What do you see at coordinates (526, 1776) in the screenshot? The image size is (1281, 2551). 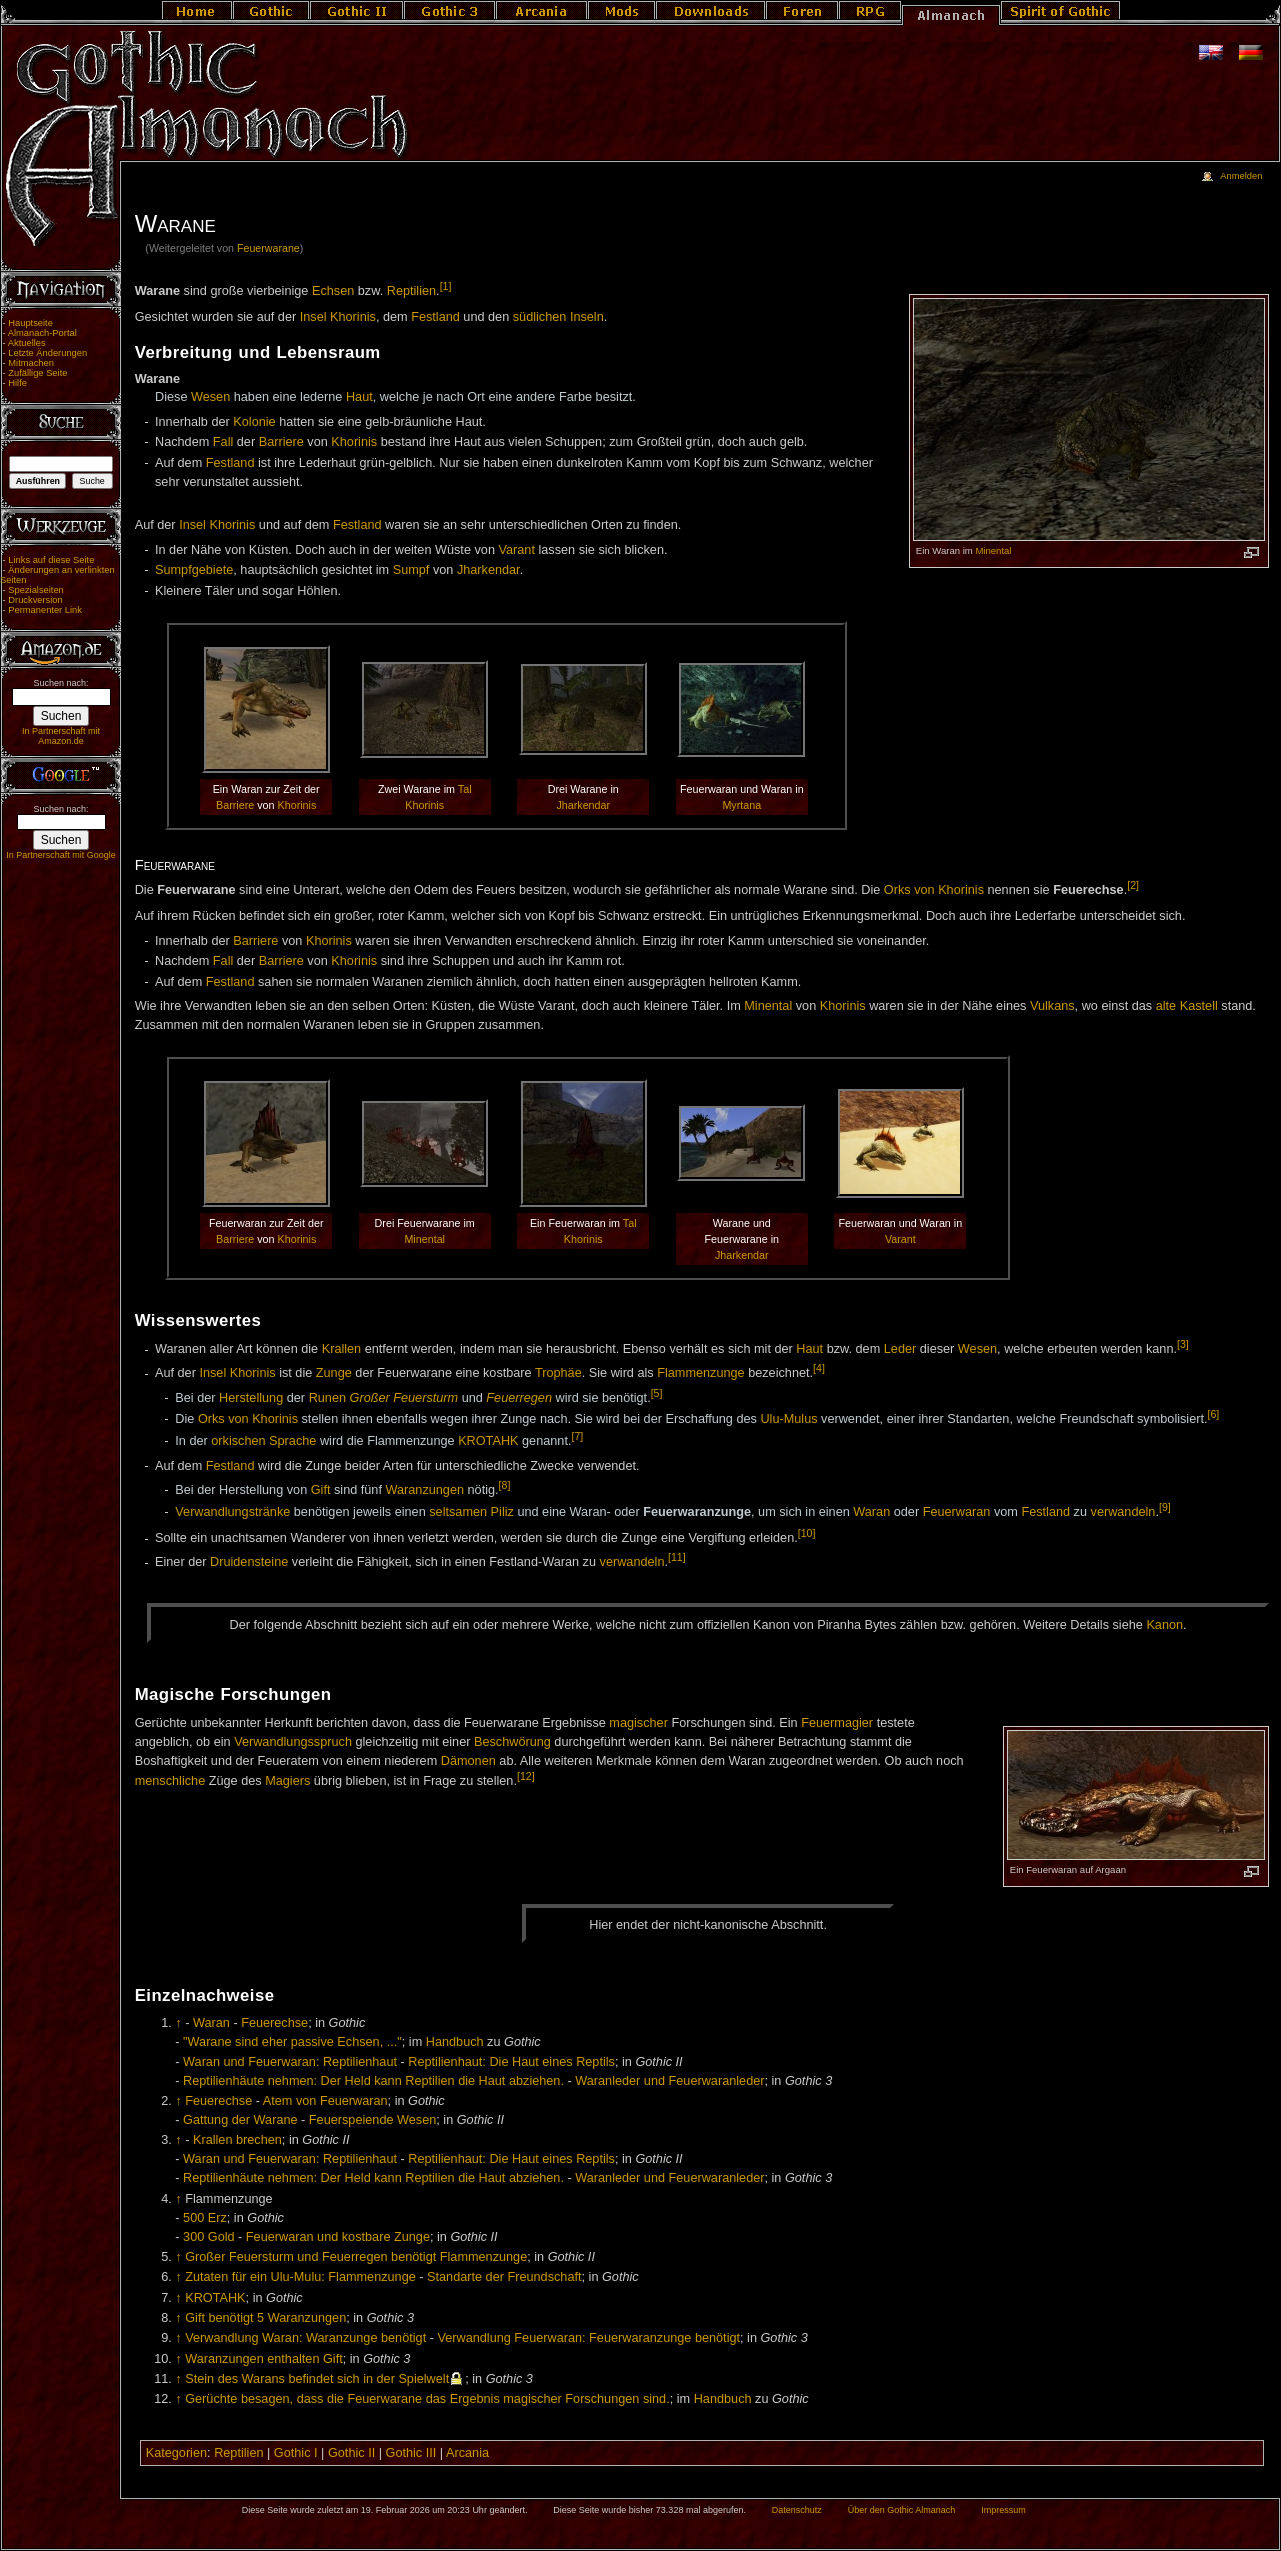 I see `[12]` at bounding box center [526, 1776].